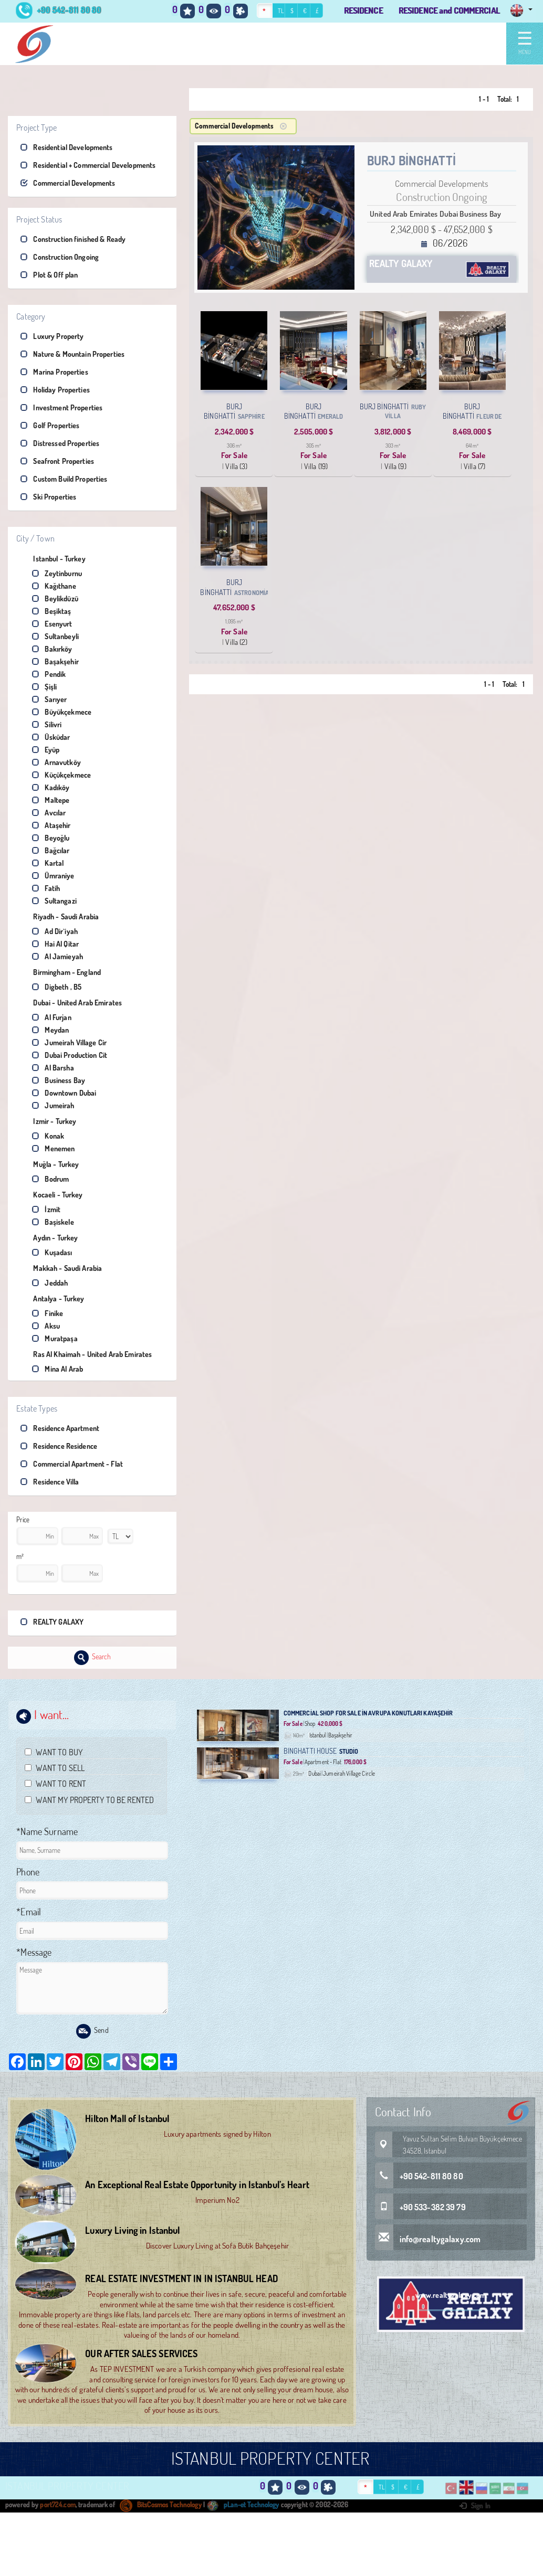  What do you see at coordinates (52, 623) in the screenshot?
I see `Esenyurt` at bounding box center [52, 623].